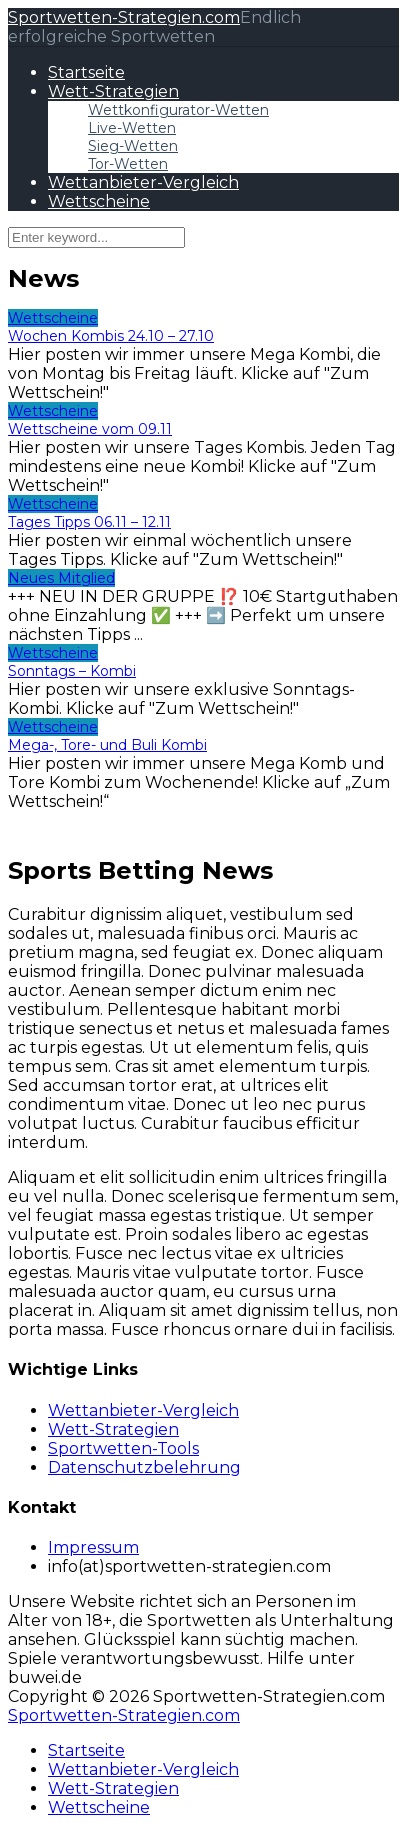 This screenshot has width=407, height=1833. What do you see at coordinates (107, 745) in the screenshot?
I see `Mega-, Tore- und Buli Kombi` at bounding box center [107, 745].